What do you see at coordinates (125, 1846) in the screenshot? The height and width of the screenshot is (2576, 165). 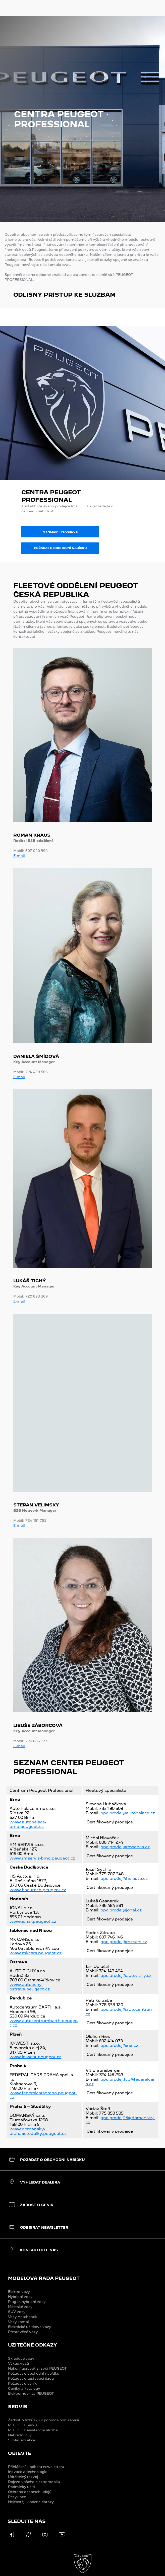 I see `ppc.prodej@rmservis.cz` at bounding box center [125, 1846].